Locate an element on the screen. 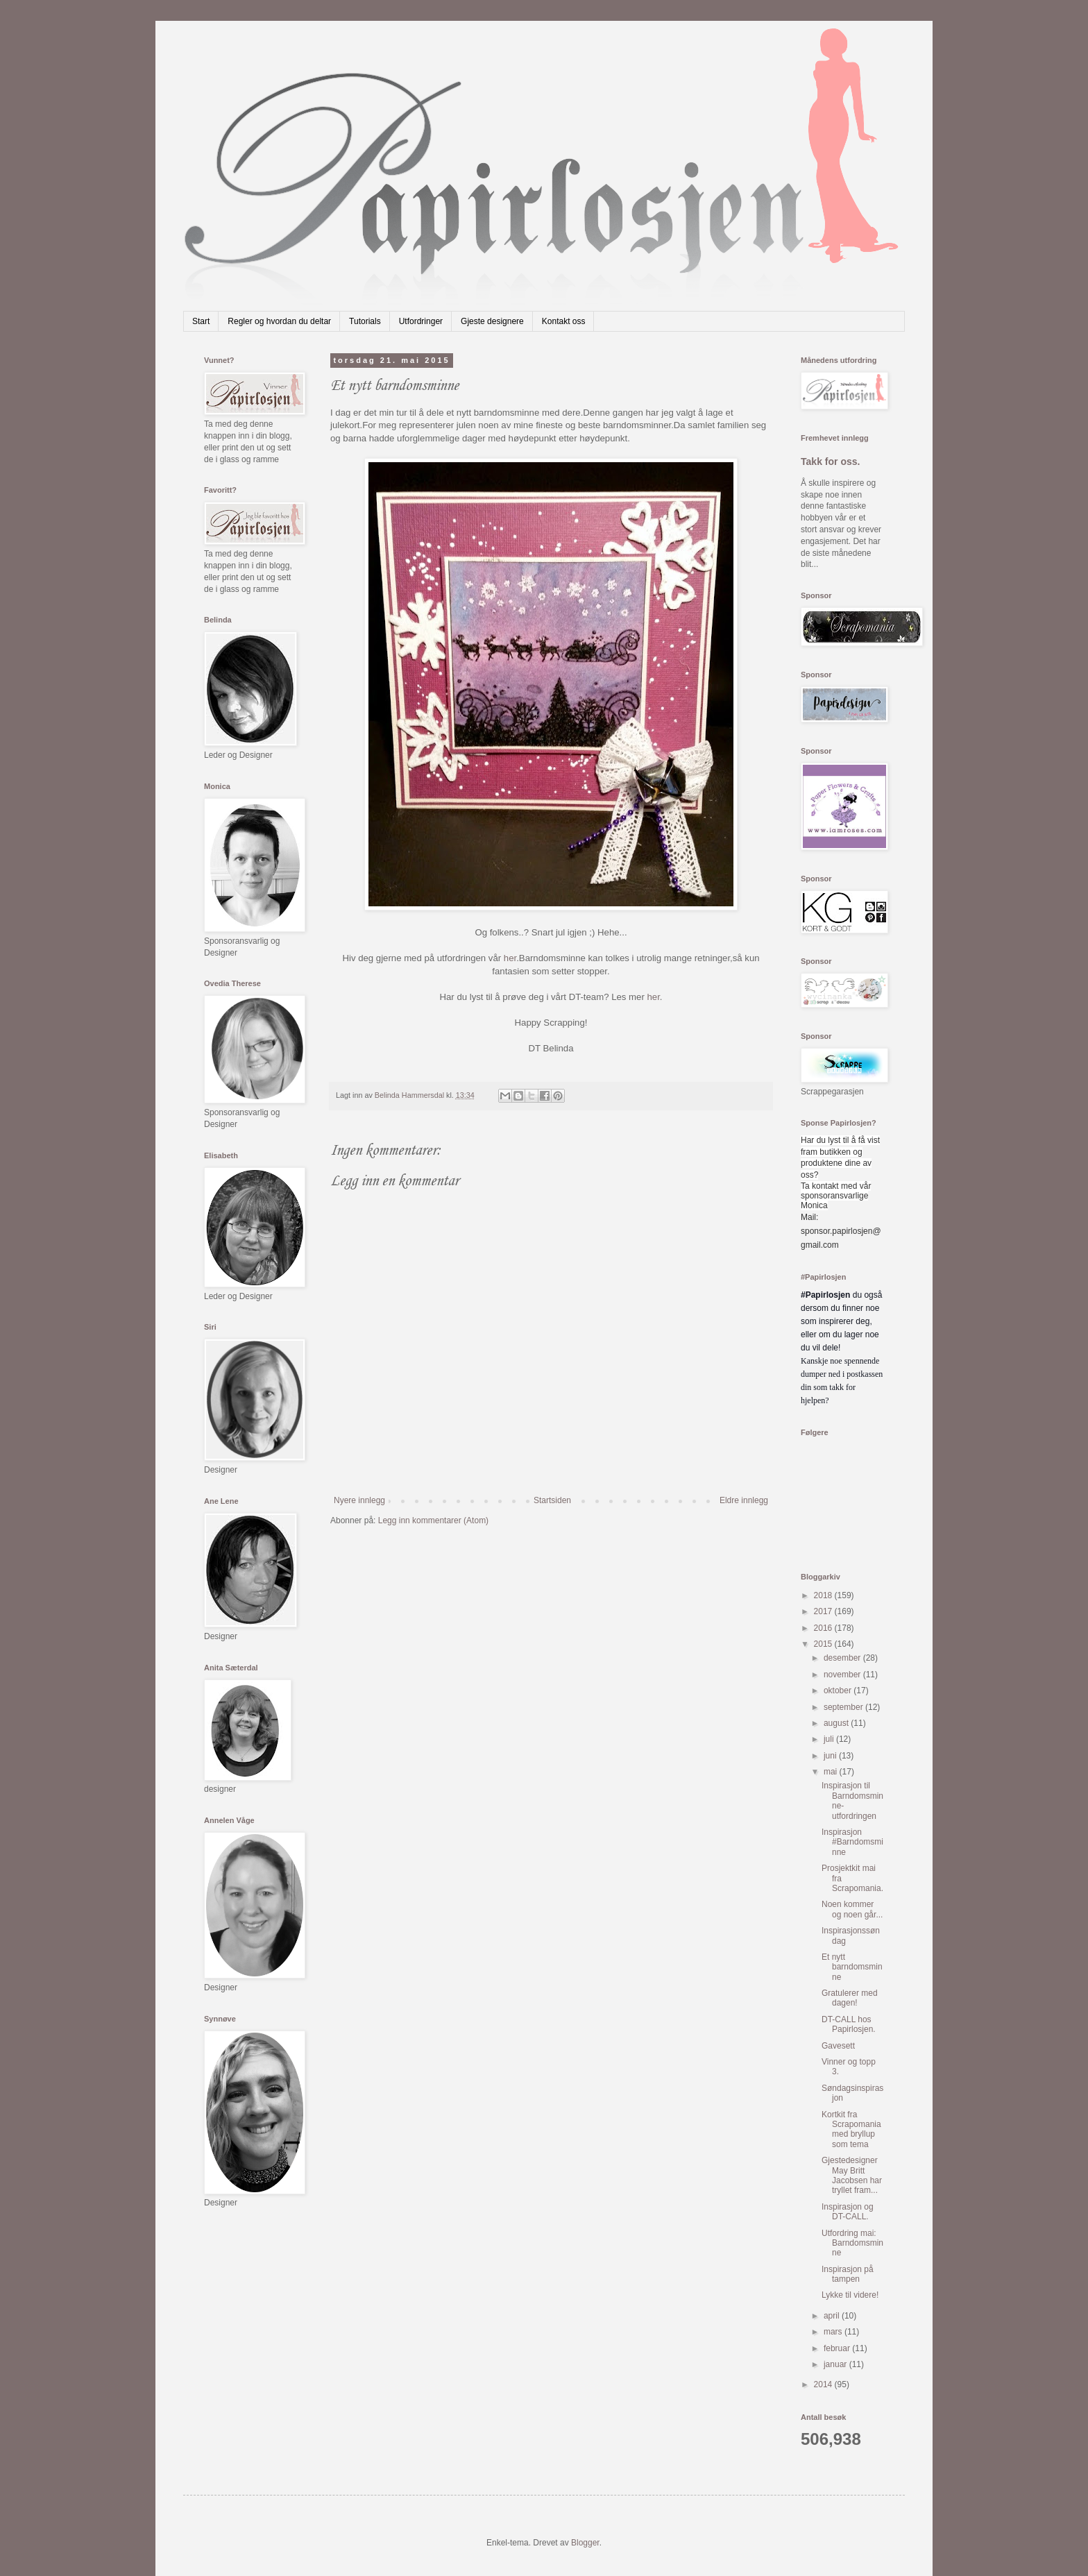 This screenshot has width=1088, height=2576. Kortkit fra Scrapomania med bryllup som tema is located at coordinates (851, 2129).